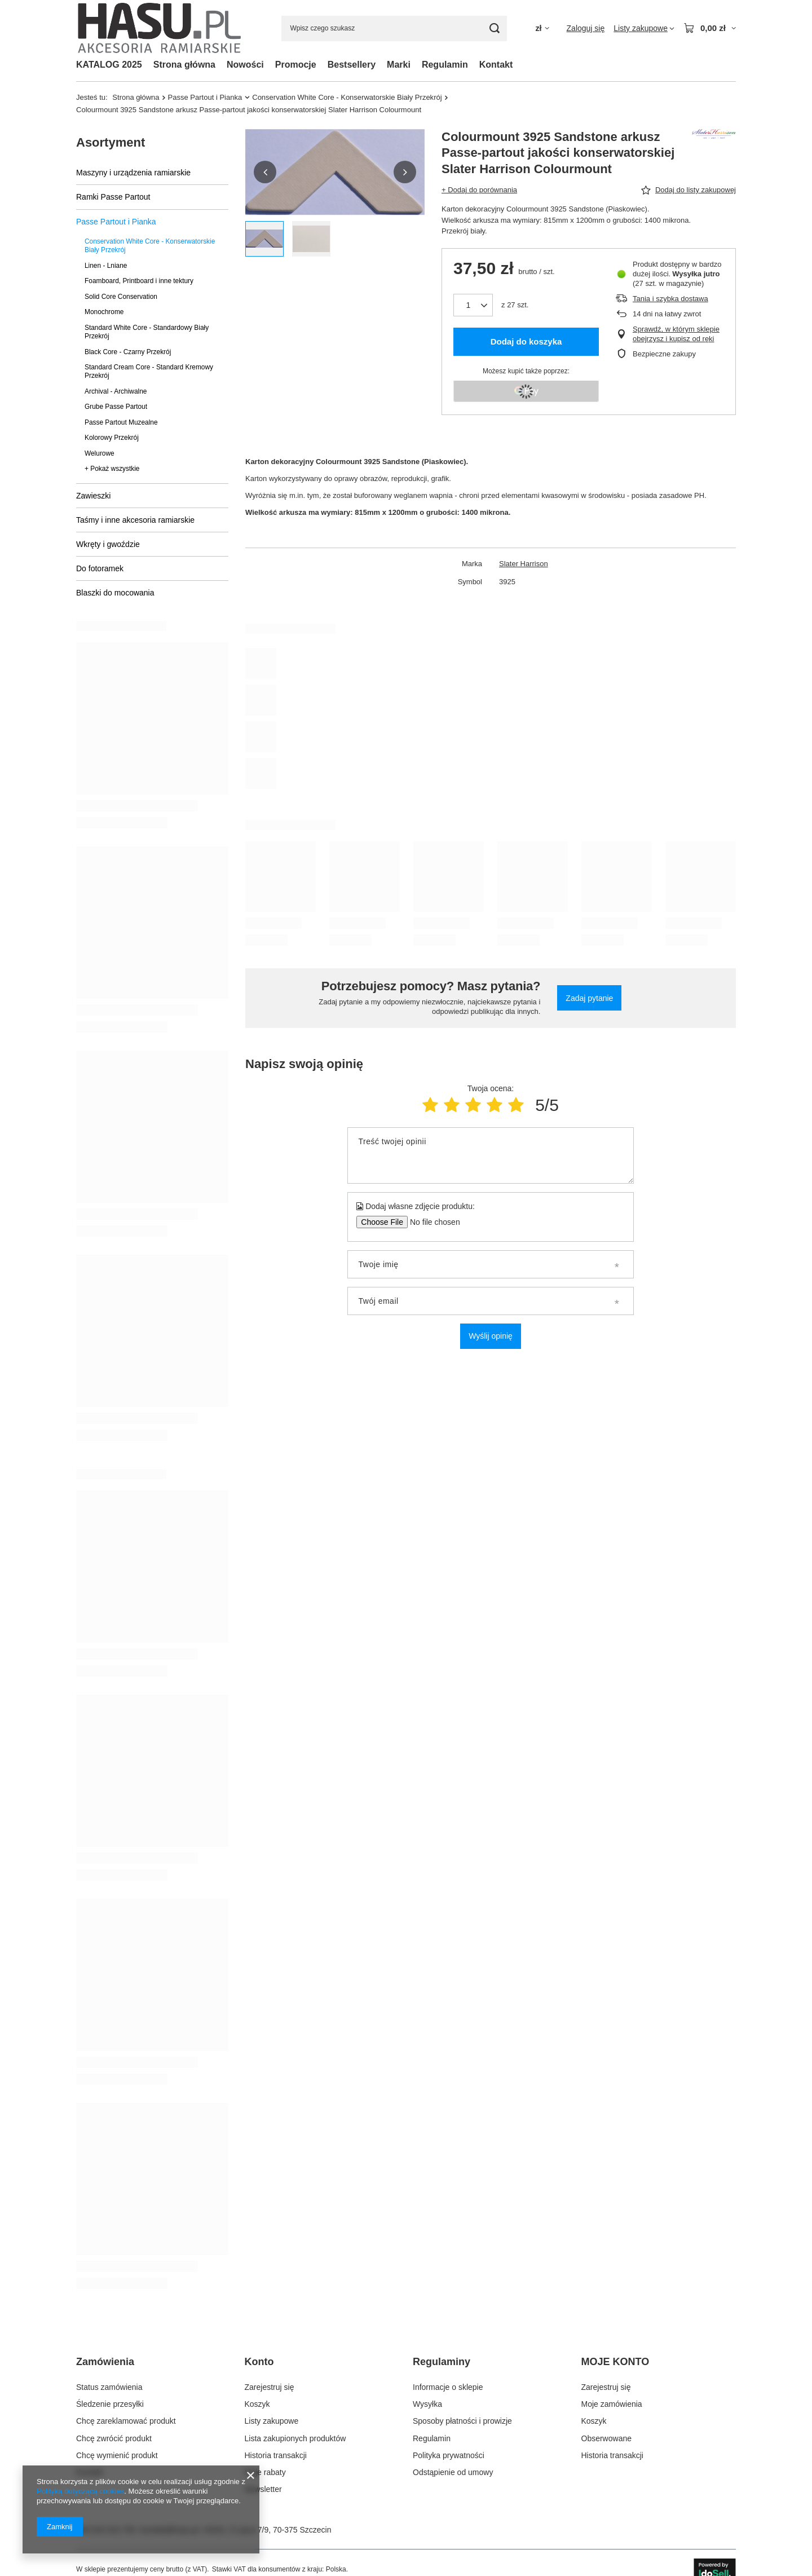 The width and height of the screenshot is (812, 2576). I want to click on Zadaj pytanie, so click(589, 998).